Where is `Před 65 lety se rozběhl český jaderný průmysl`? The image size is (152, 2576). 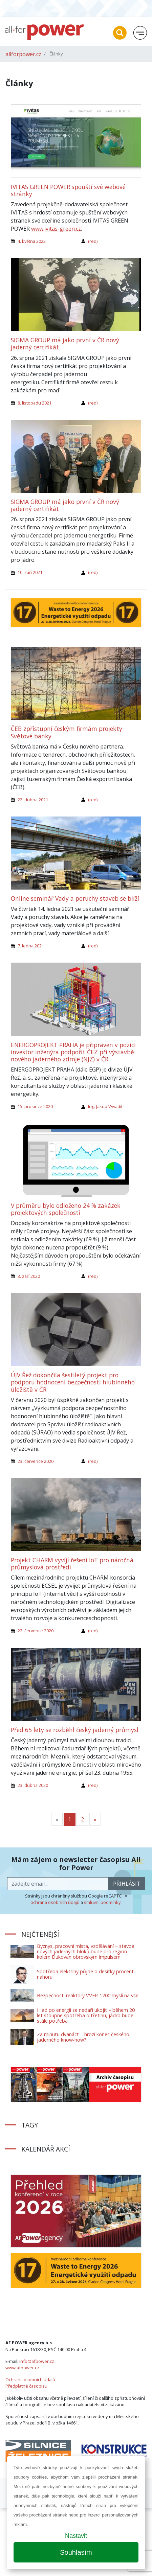
Před 65 lety se rozběhl český jaderný průmysl is located at coordinates (74, 1730).